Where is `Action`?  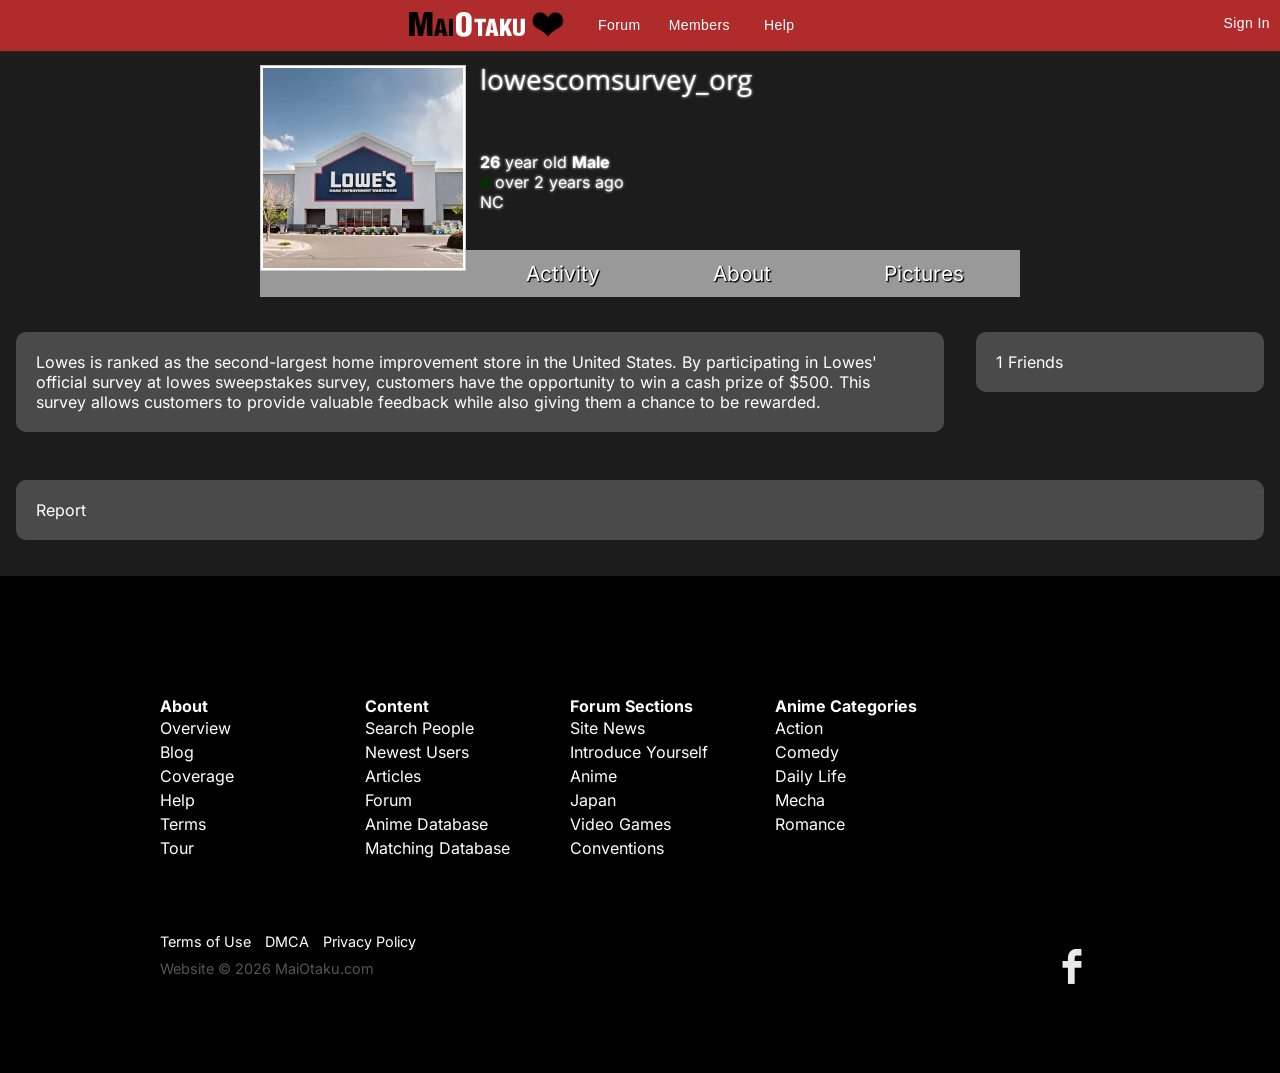 Action is located at coordinates (799, 728).